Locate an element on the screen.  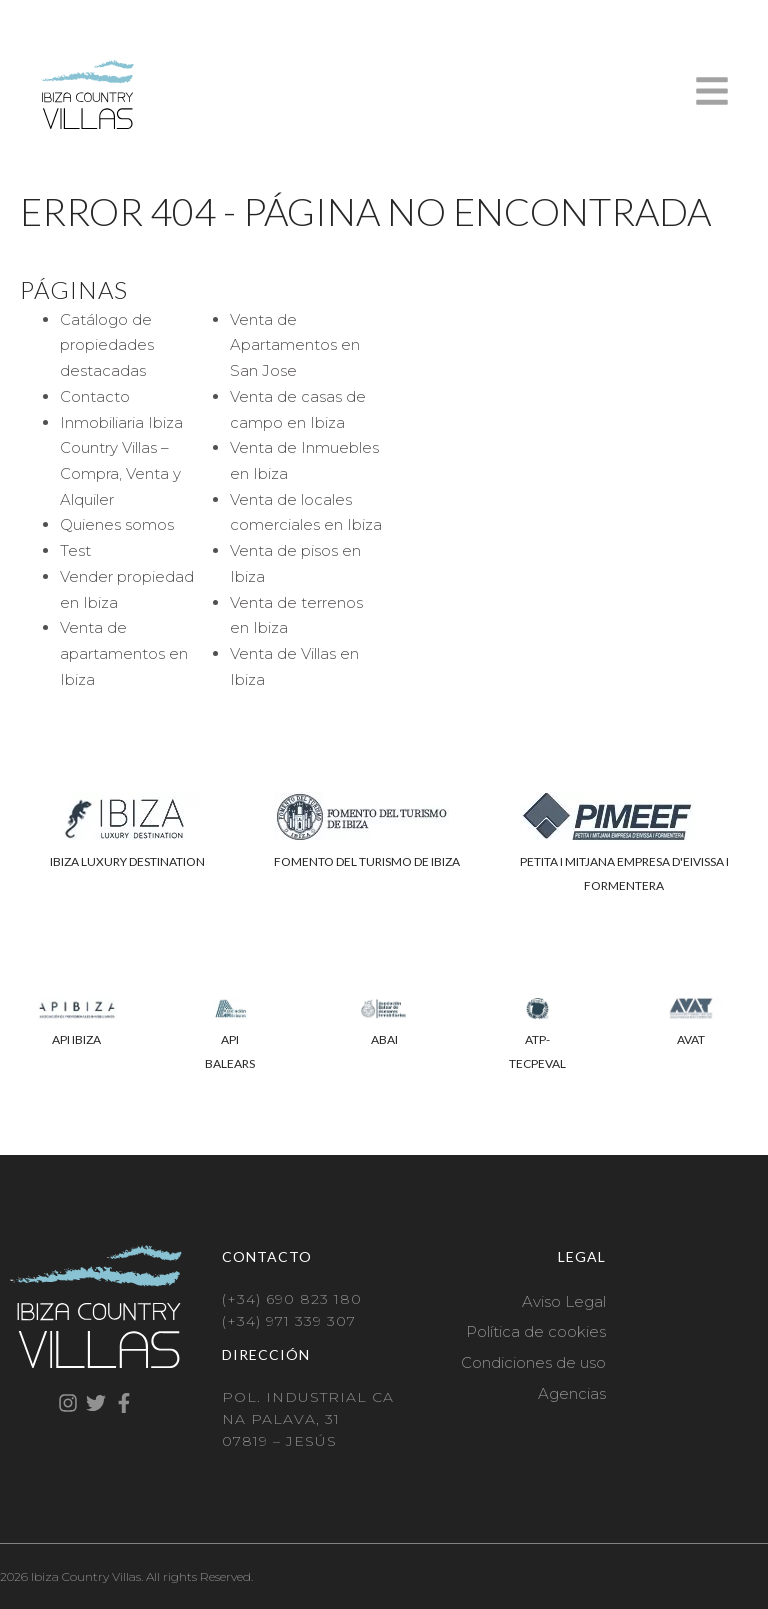
Política de cookies is located at coordinates (536, 1331).